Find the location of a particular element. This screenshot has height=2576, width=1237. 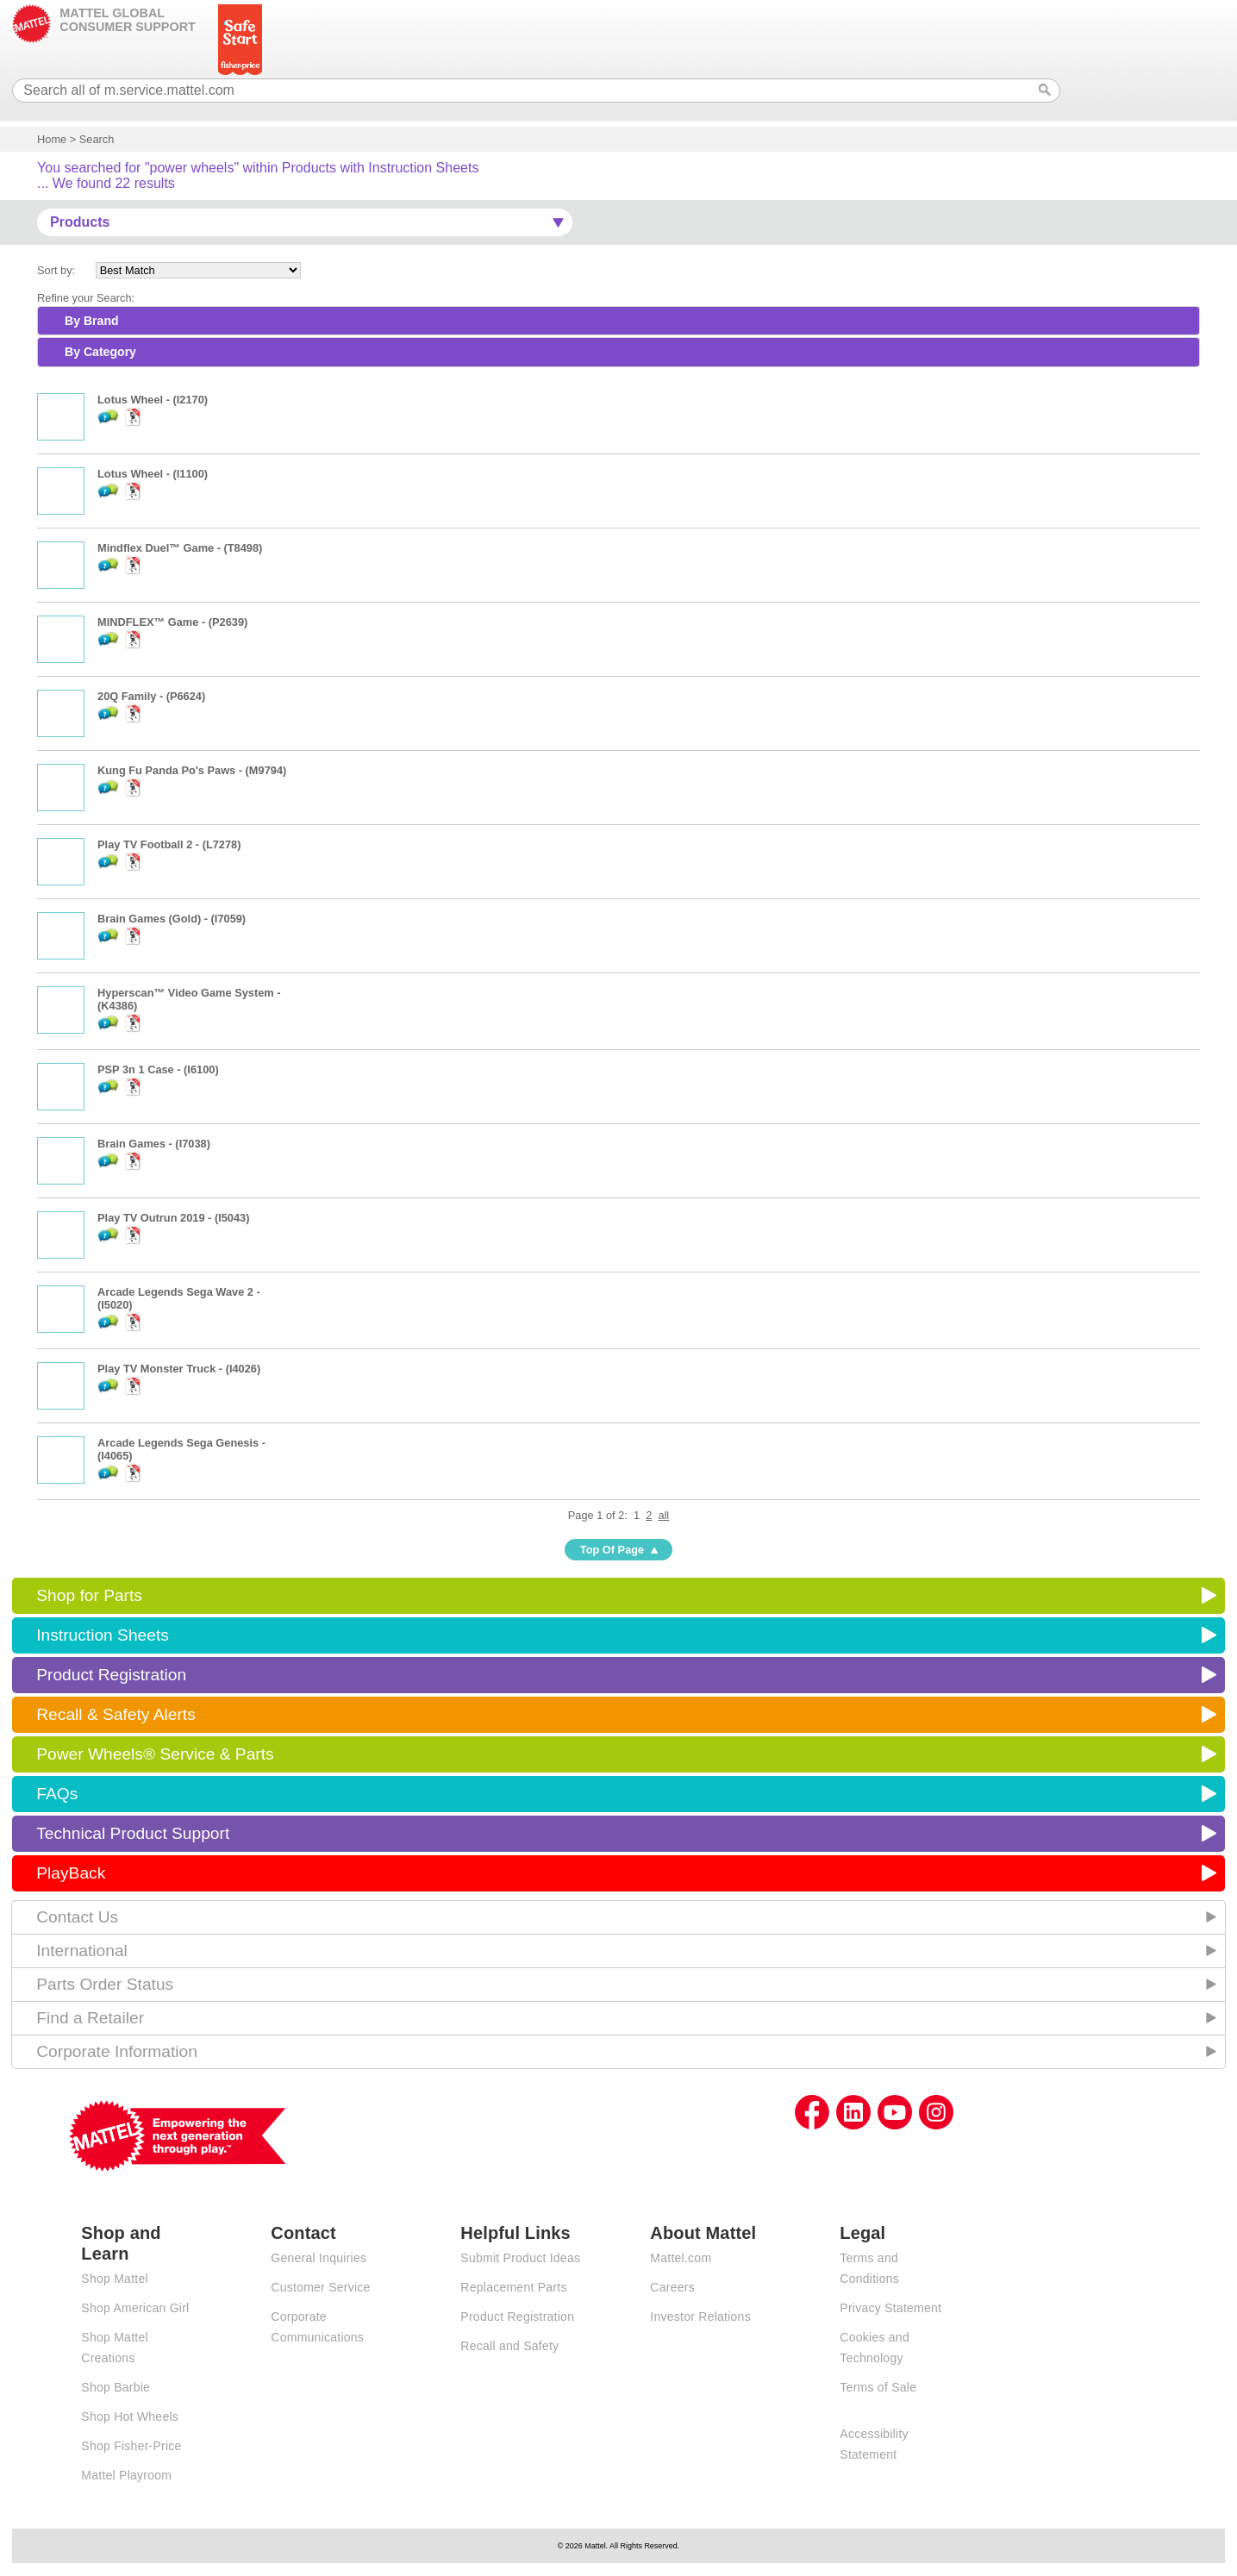

Lotus Wheel - (I1100) is located at coordinates (152, 473).